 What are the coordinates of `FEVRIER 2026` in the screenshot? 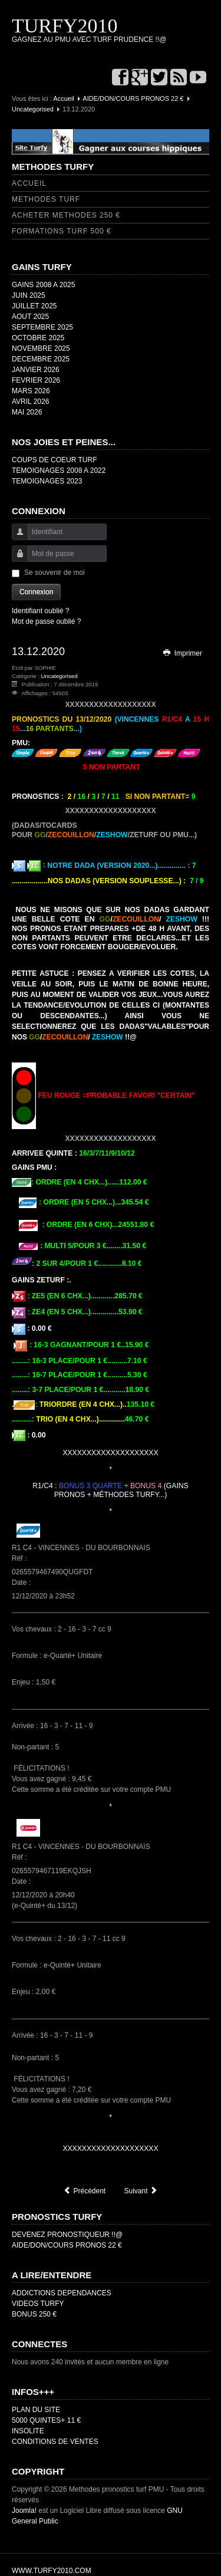 It's located at (36, 380).